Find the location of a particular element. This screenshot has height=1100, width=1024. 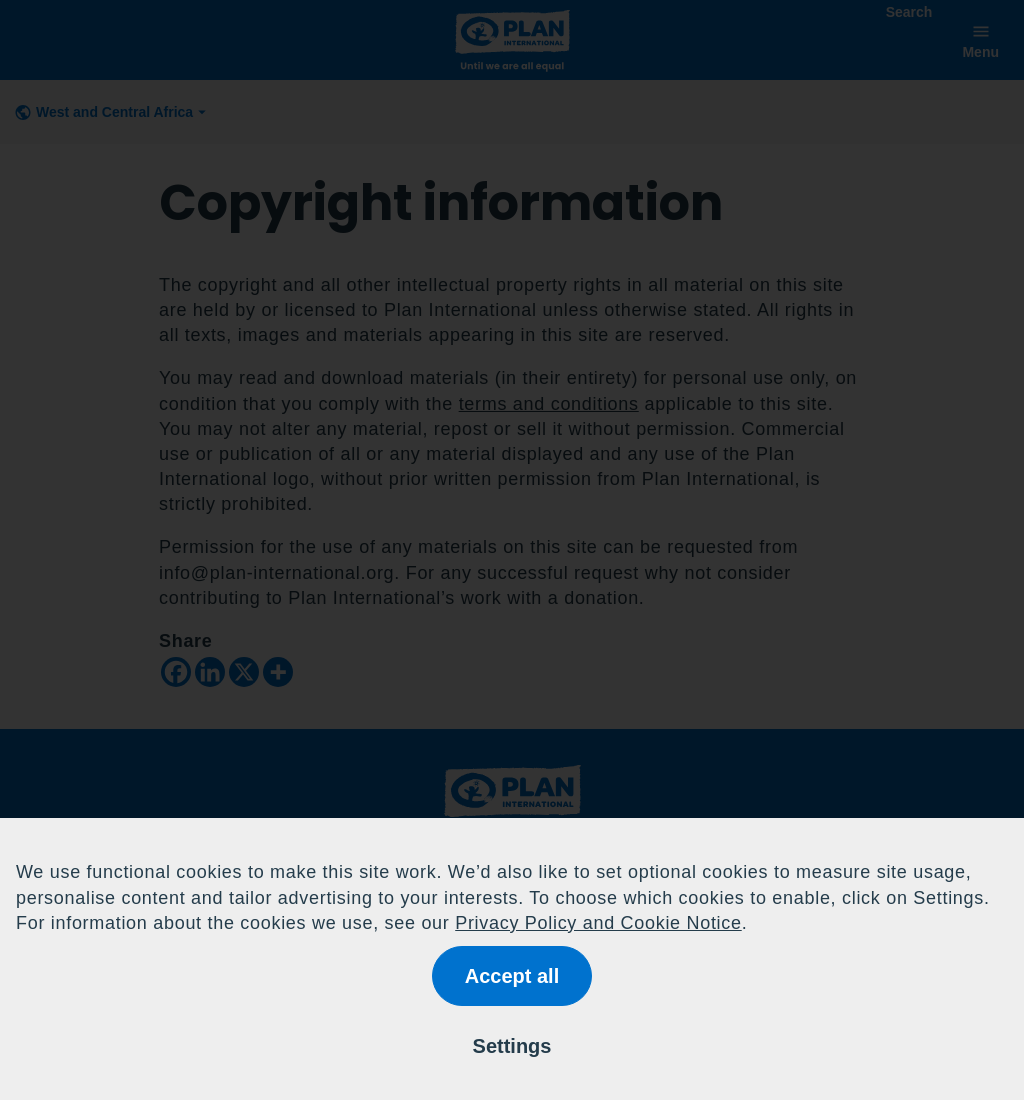

Privacy Policy and Cookie Notice is located at coordinates (598, 923).